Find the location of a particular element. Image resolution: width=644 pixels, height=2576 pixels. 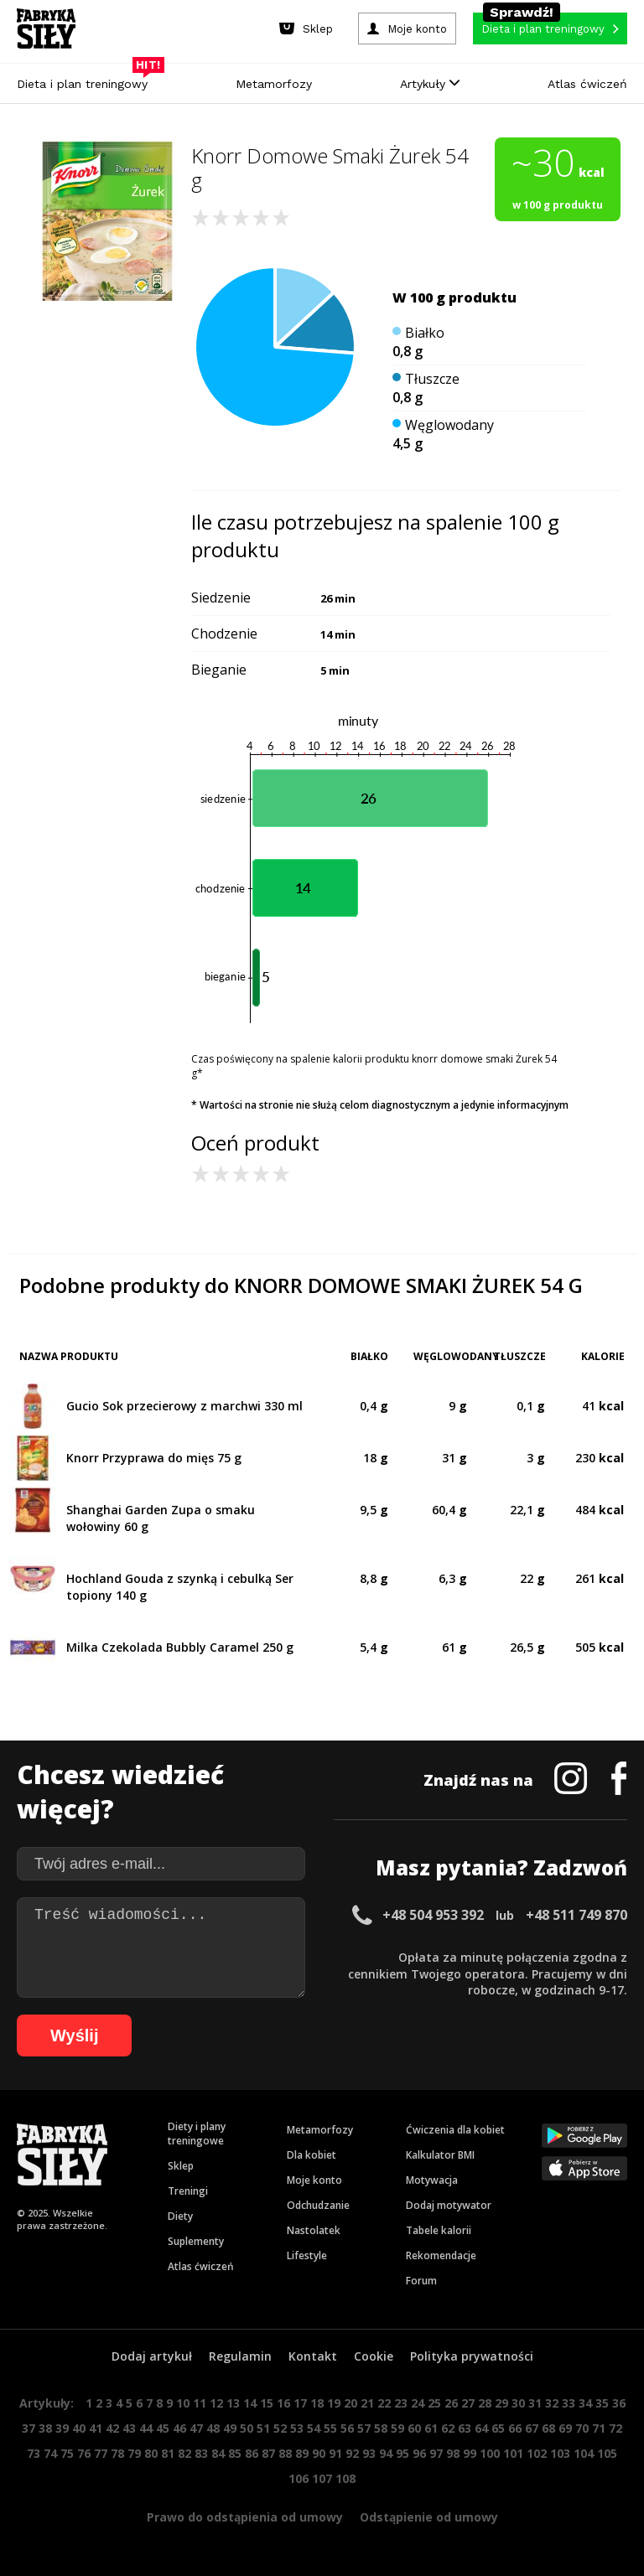

56 is located at coordinates (347, 2428).